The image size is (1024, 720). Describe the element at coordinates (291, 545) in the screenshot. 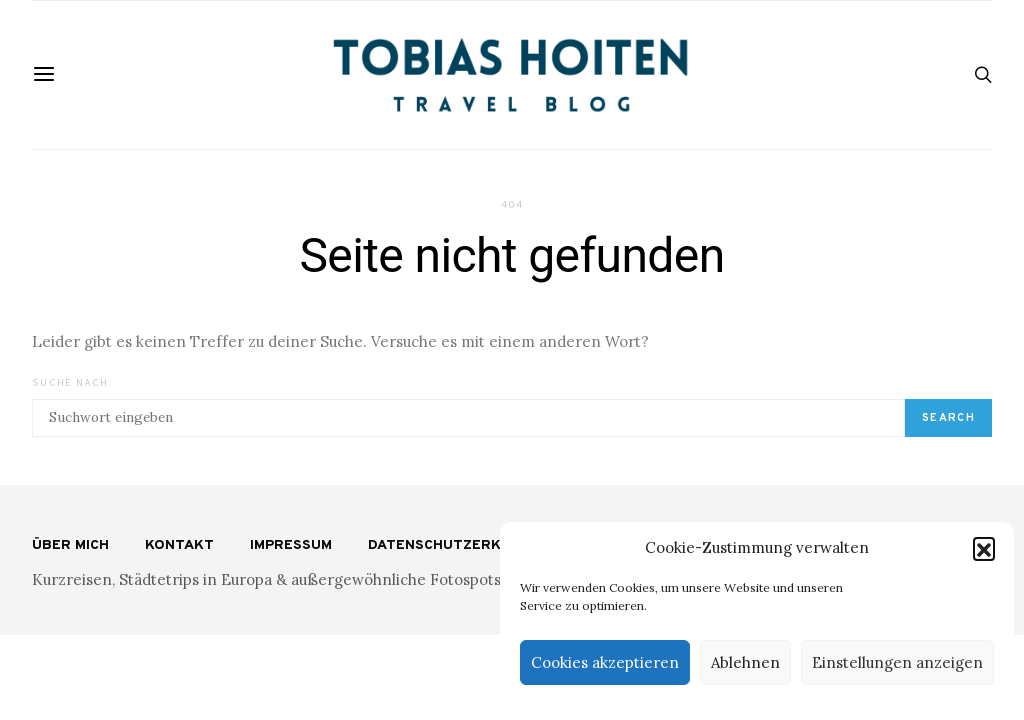

I see `Impressum` at that location.